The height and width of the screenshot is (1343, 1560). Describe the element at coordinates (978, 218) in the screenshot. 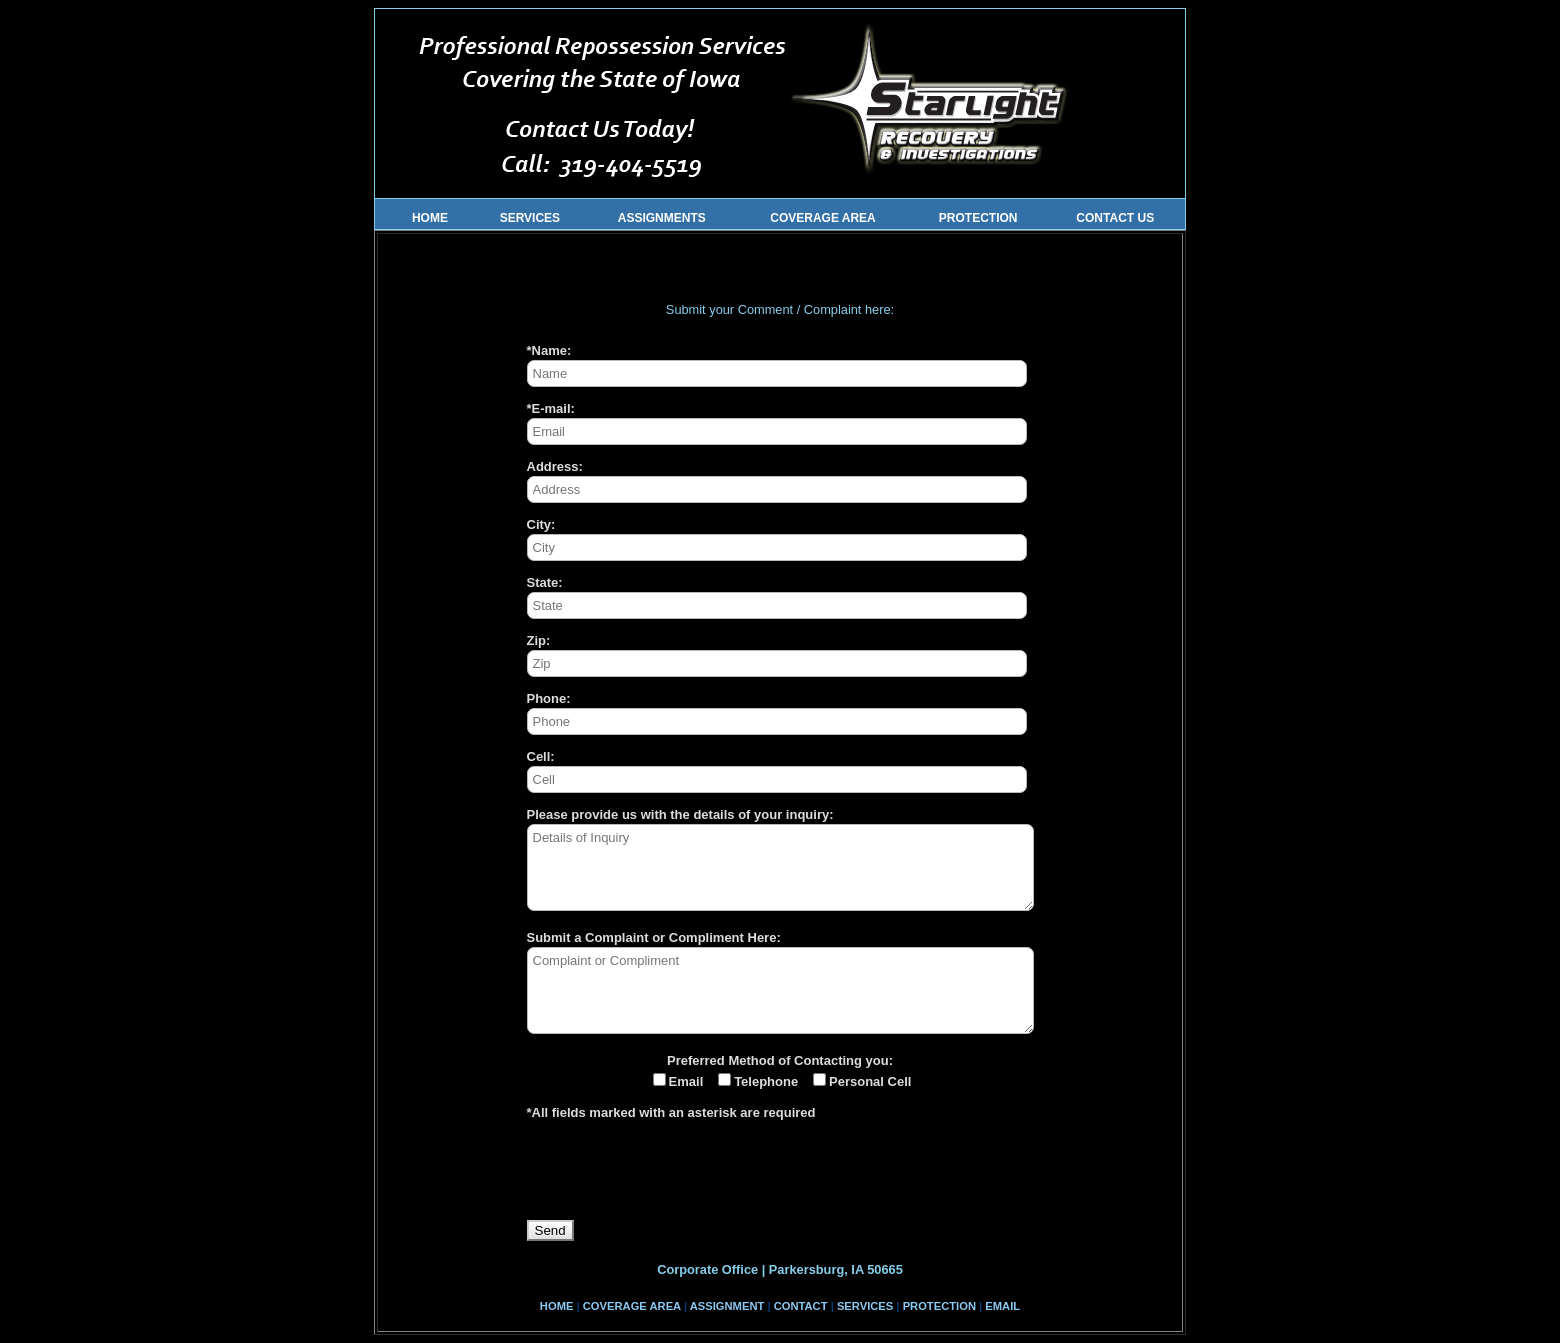

I see `PROTECTION` at that location.